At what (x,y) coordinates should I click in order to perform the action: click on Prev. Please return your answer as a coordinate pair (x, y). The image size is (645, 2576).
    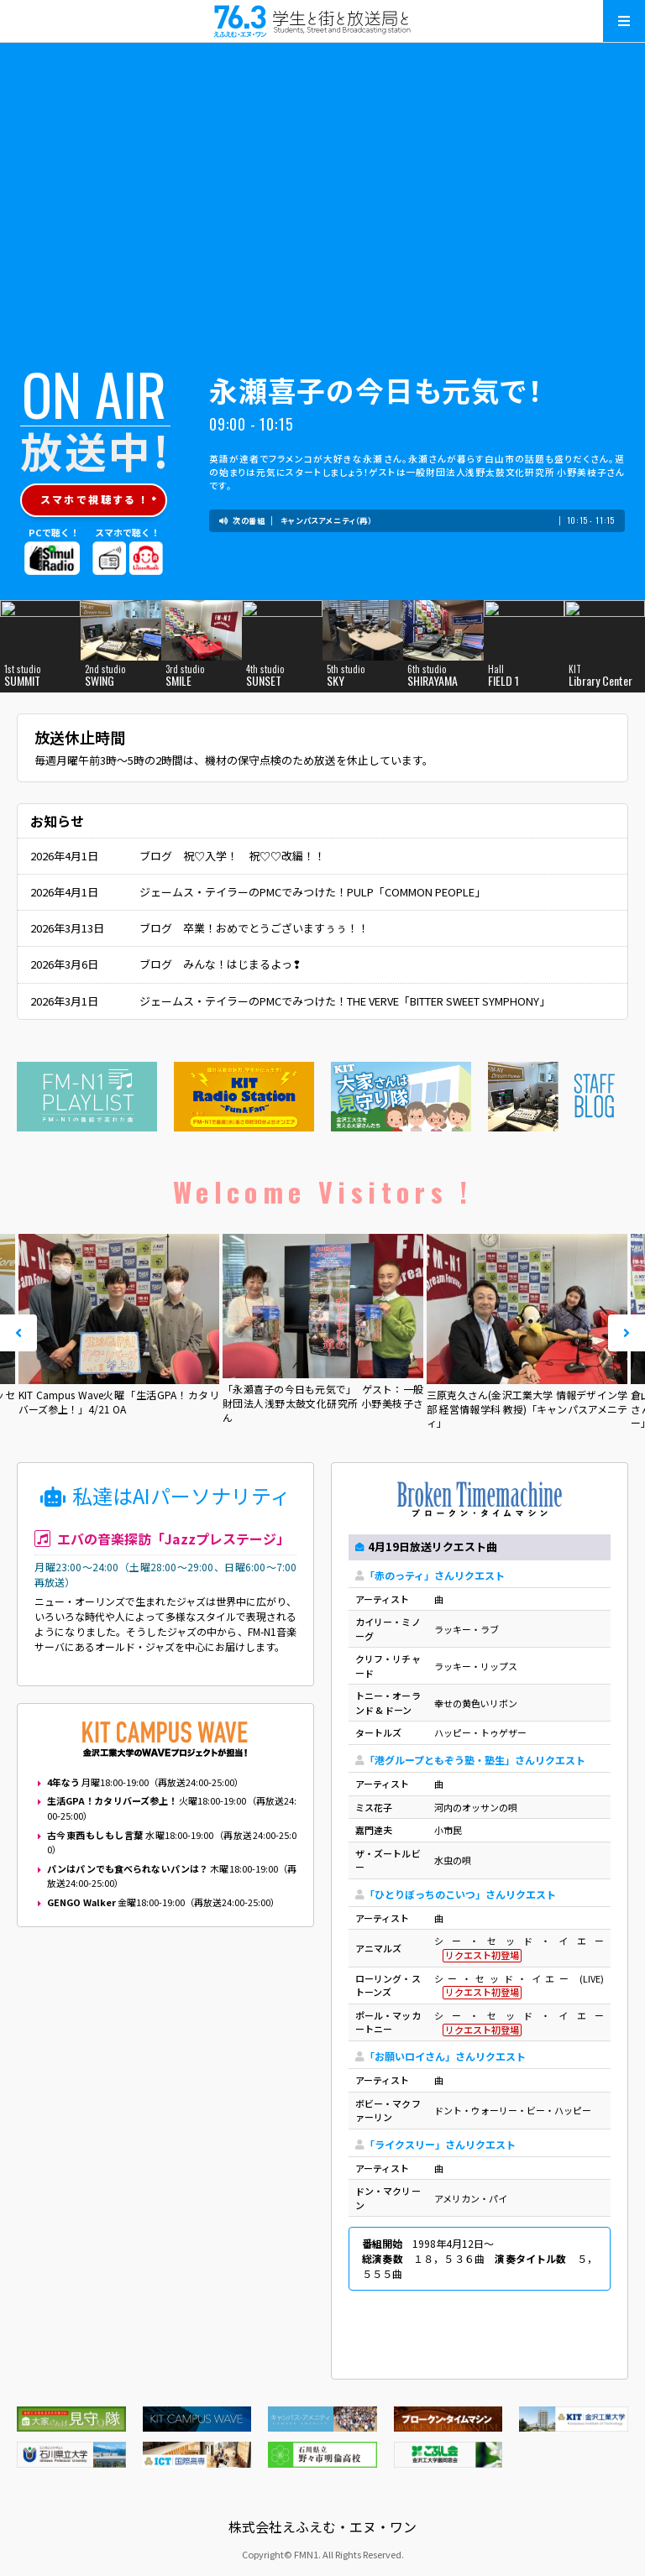
    Looking at the image, I should click on (18, 1332).